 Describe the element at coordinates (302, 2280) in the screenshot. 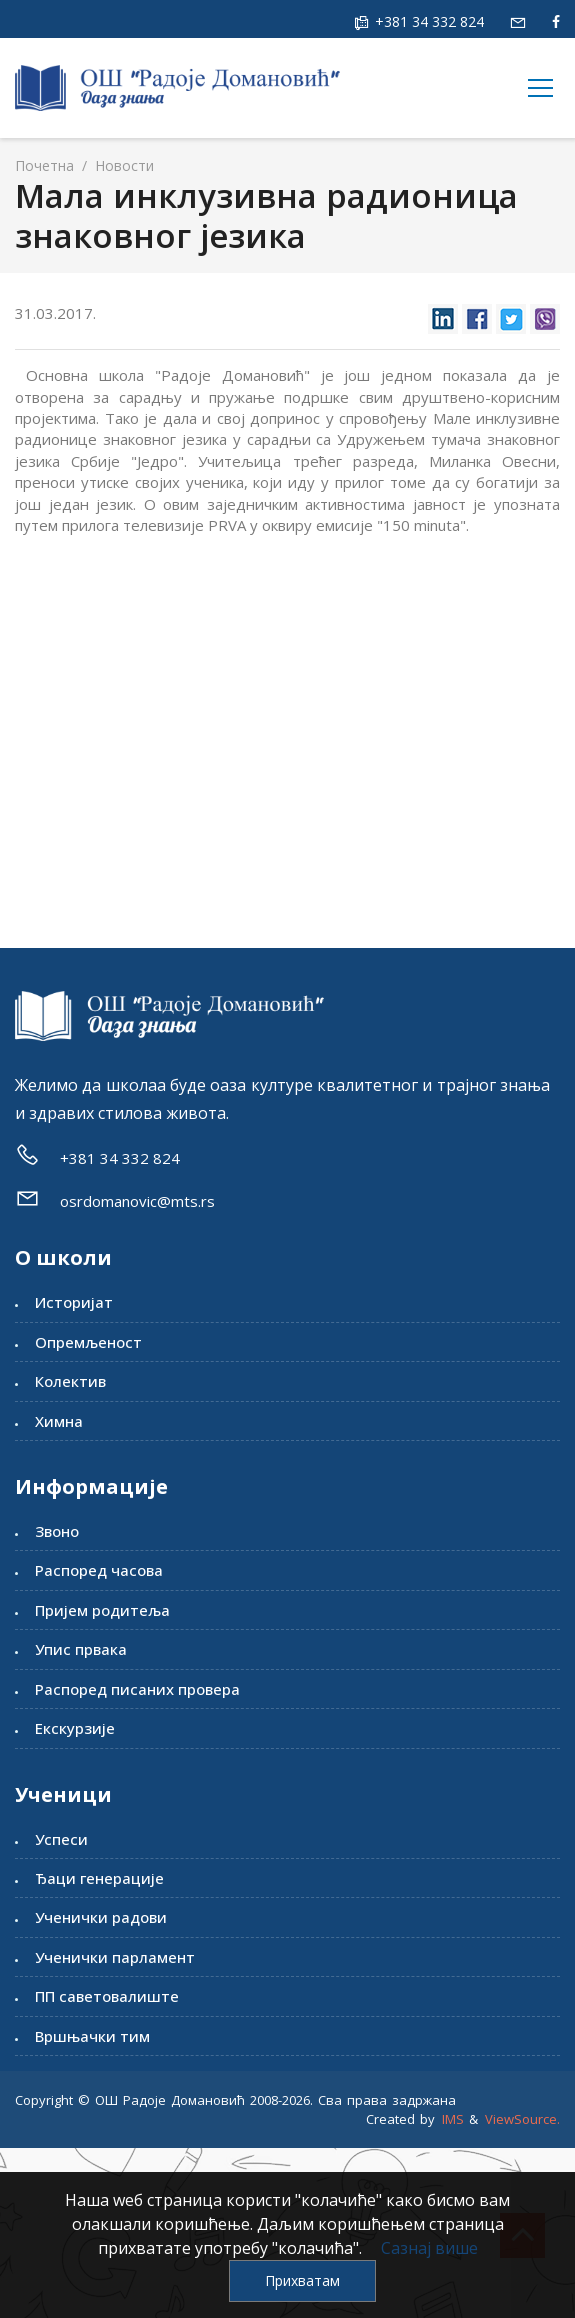

I see `Прихватам` at that location.